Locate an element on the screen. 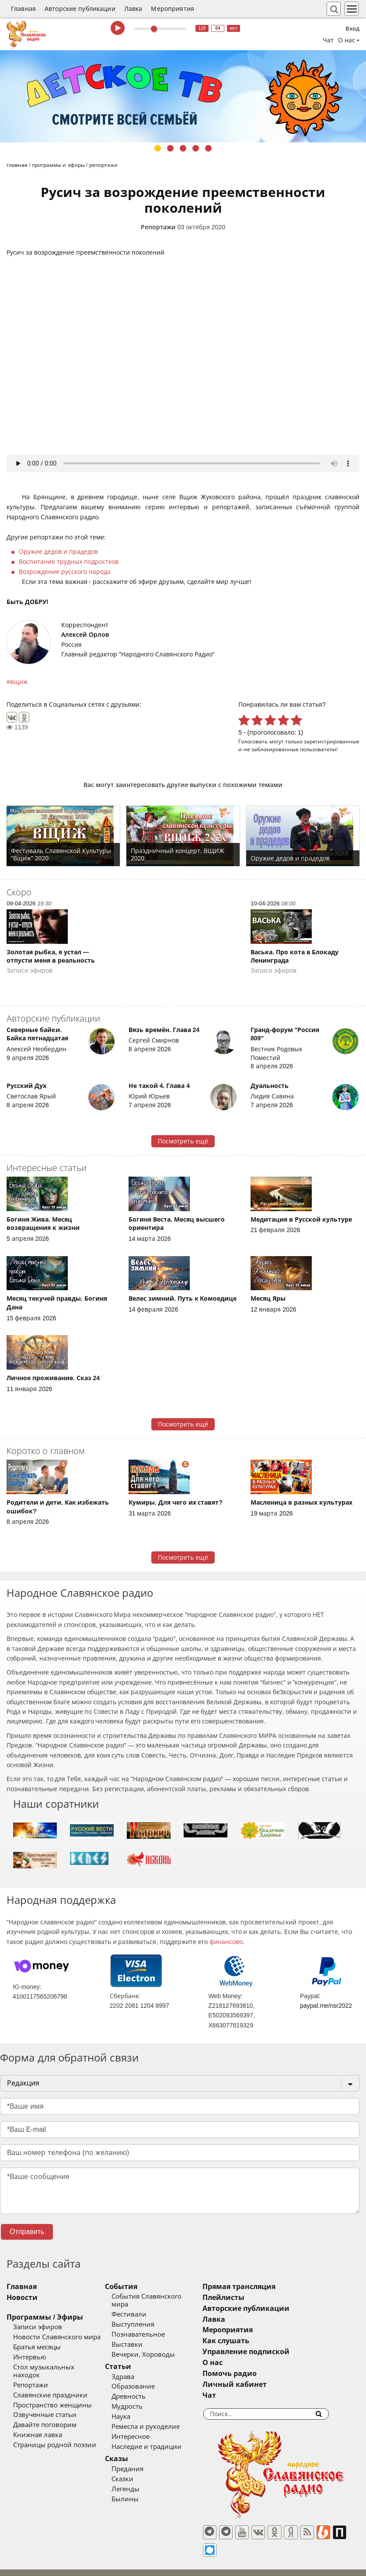 The image size is (366, 2576). Статьи is located at coordinates (136, 2358).